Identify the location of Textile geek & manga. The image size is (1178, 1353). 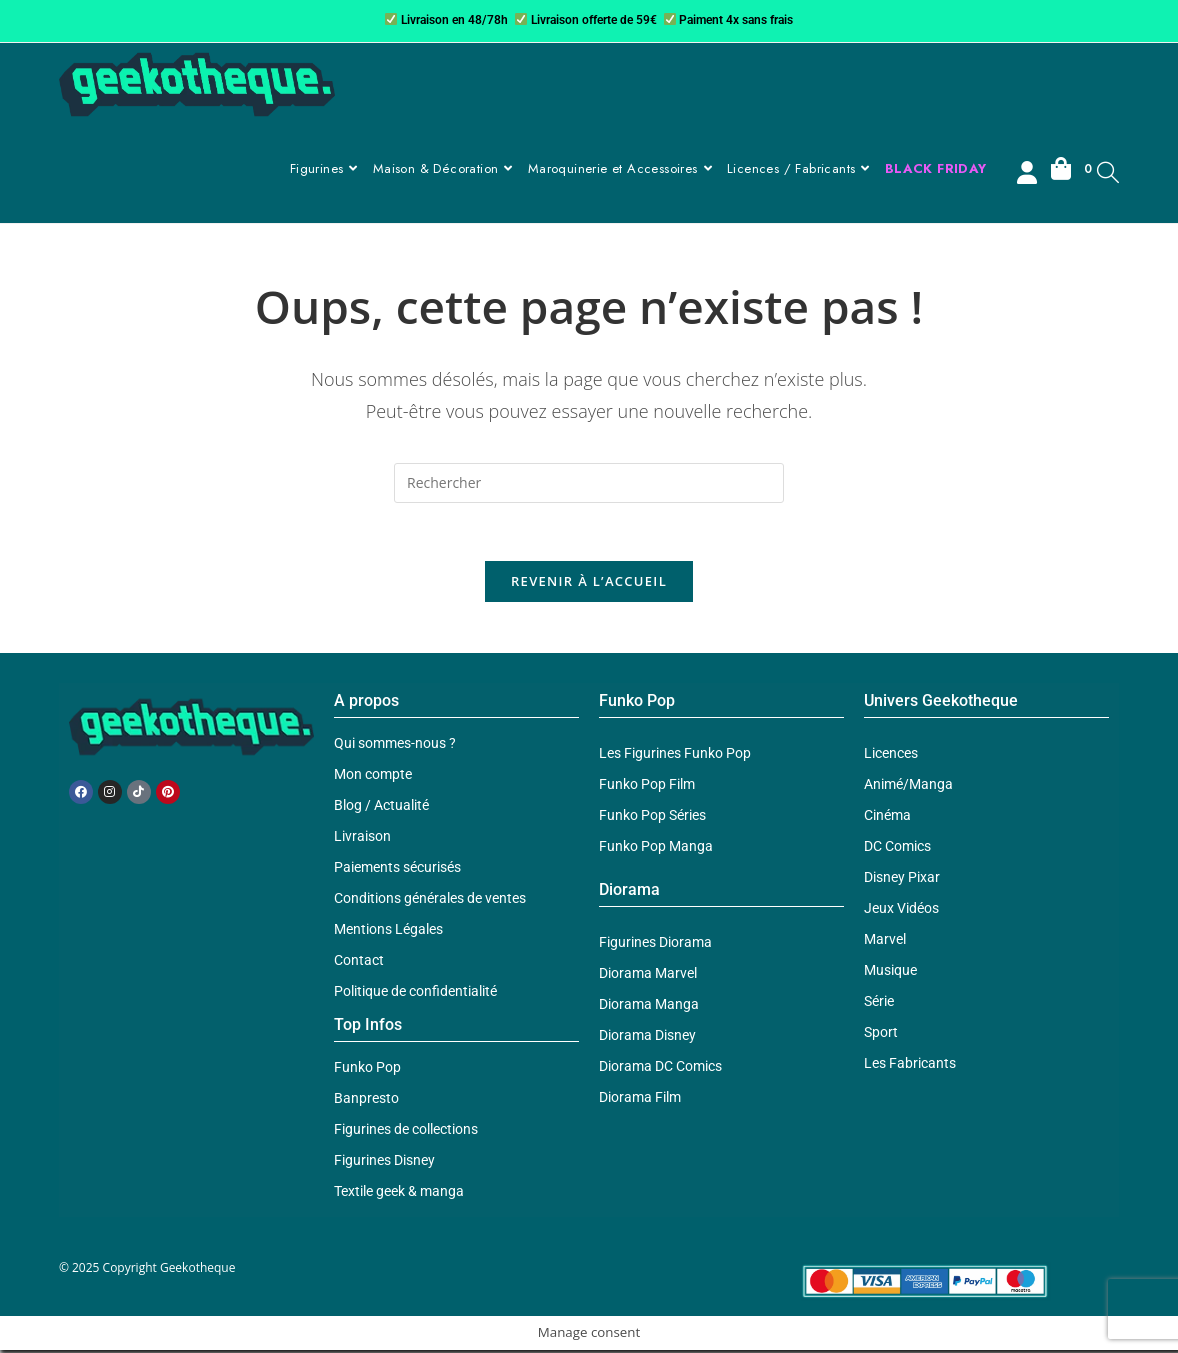
(399, 1194).